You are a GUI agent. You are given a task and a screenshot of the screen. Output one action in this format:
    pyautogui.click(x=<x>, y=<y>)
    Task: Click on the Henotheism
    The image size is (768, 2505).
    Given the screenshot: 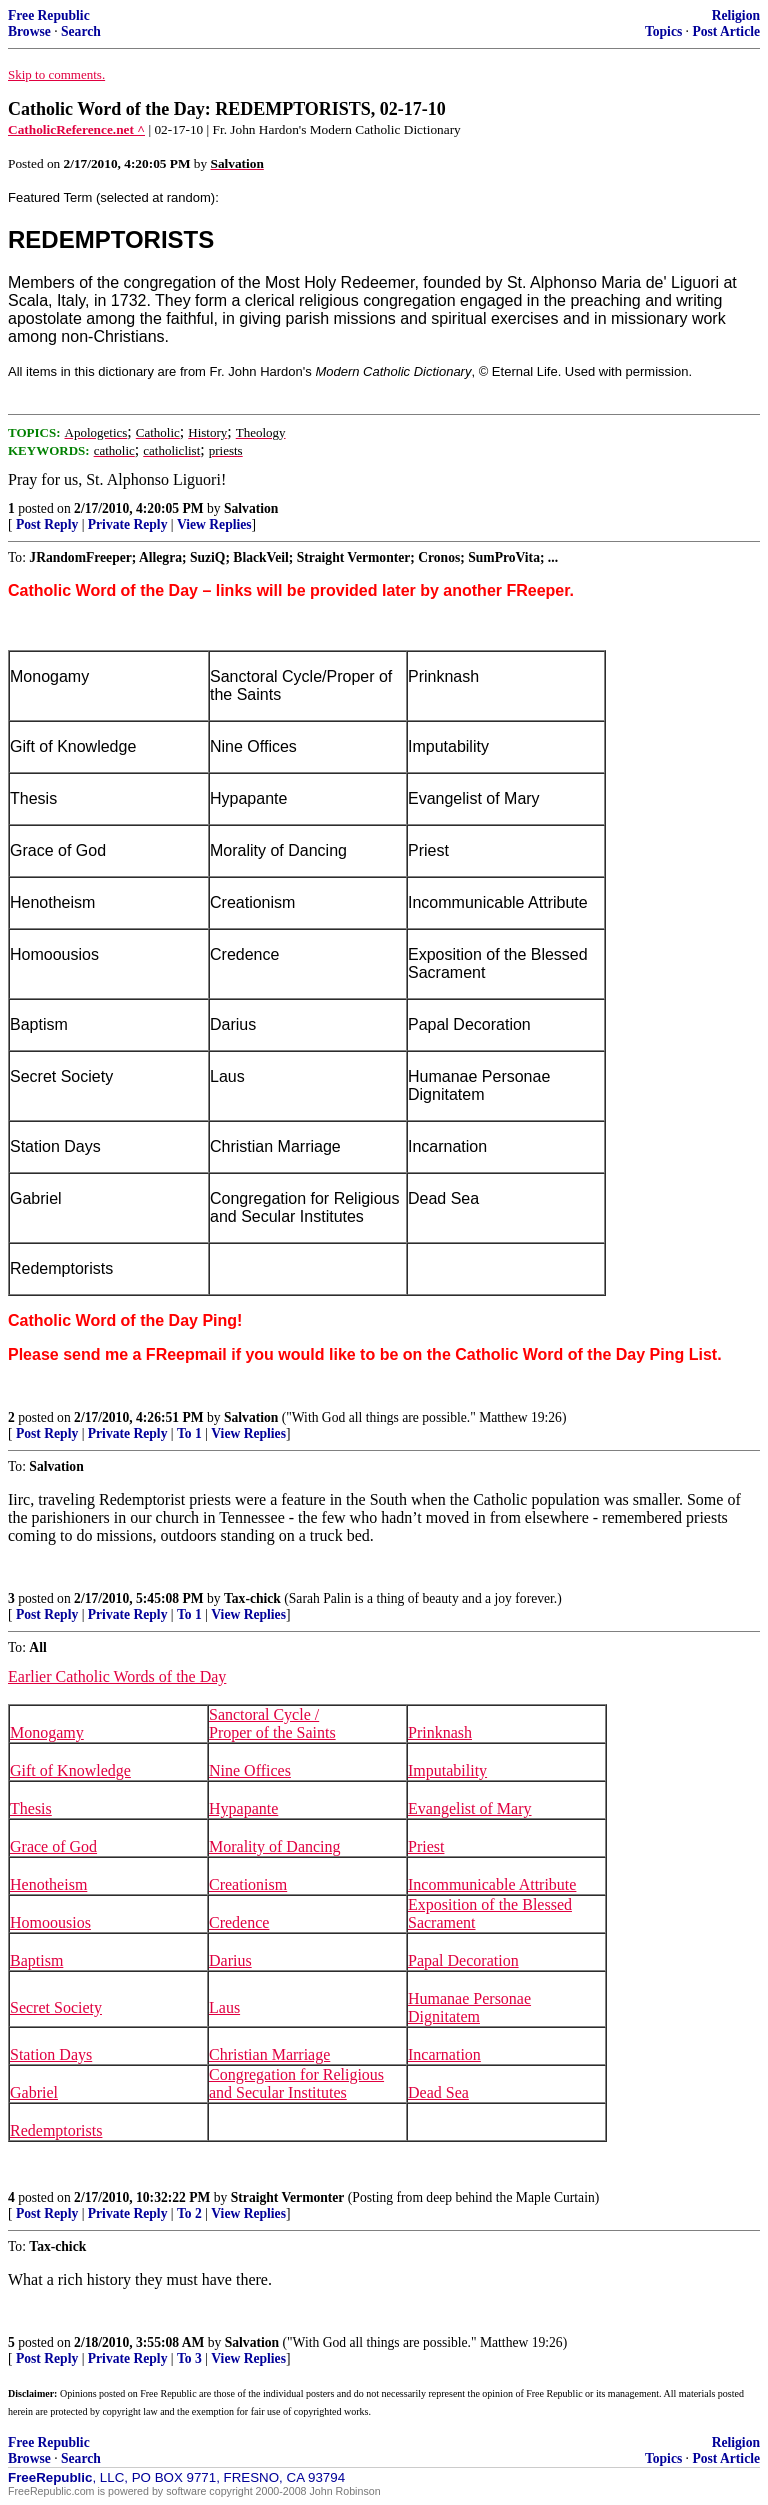 What is the action you would take?
    pyautogui.click(x=48, y=1884)
    